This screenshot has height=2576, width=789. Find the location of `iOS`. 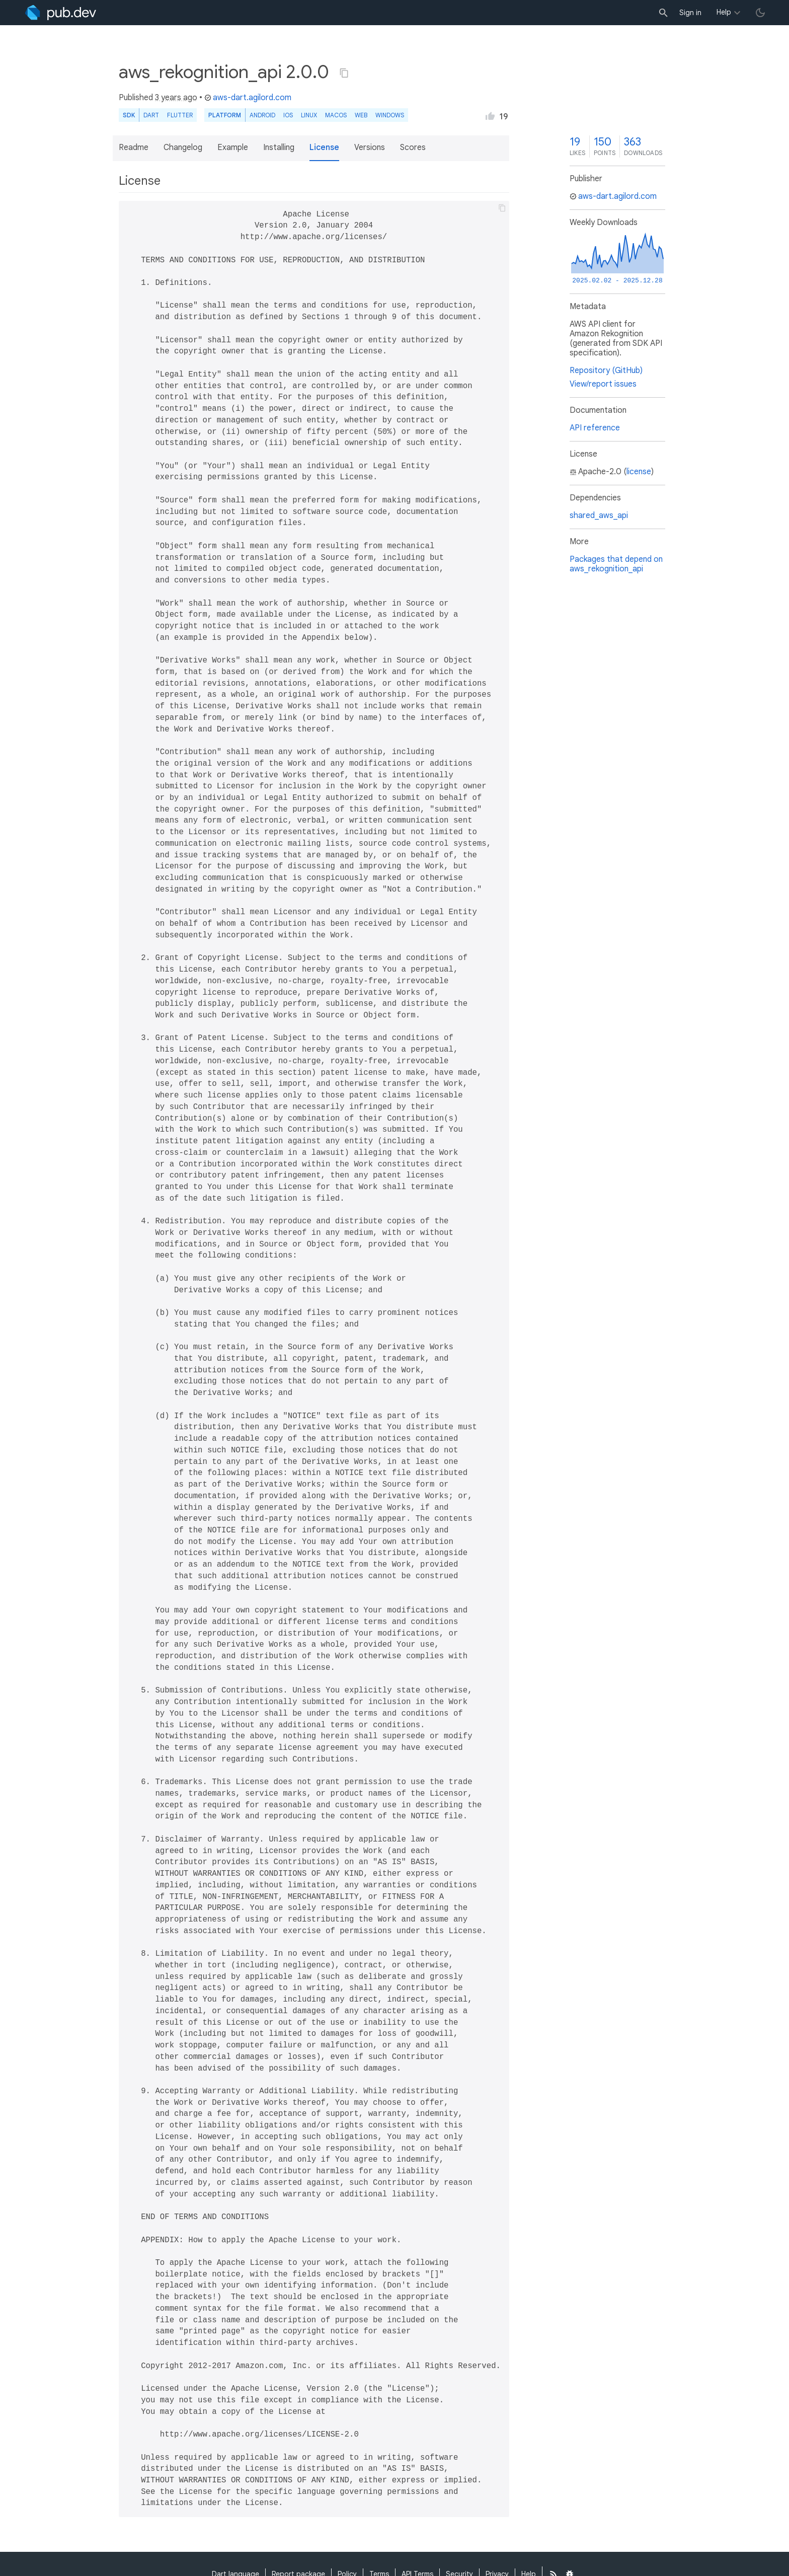

iOS is located at coordinates (288, 115).